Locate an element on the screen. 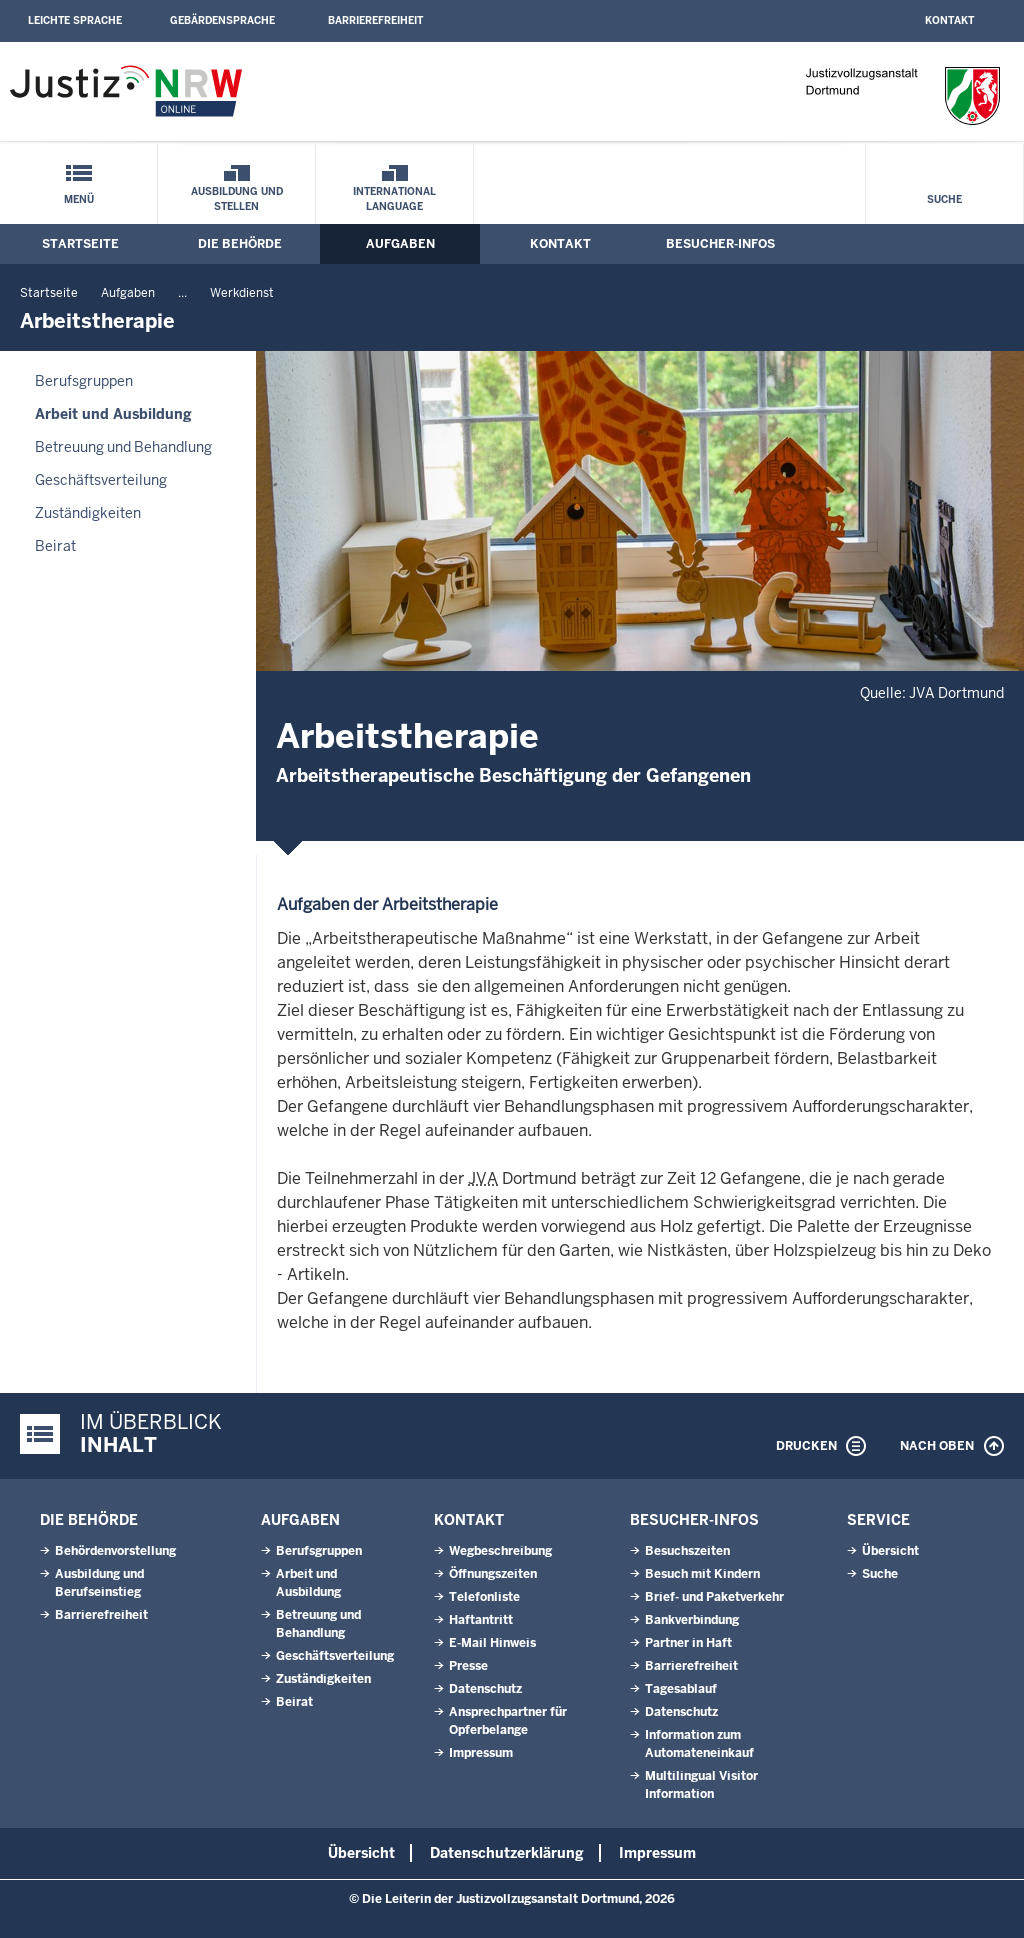  Menü is located at coordinates (79, 199).